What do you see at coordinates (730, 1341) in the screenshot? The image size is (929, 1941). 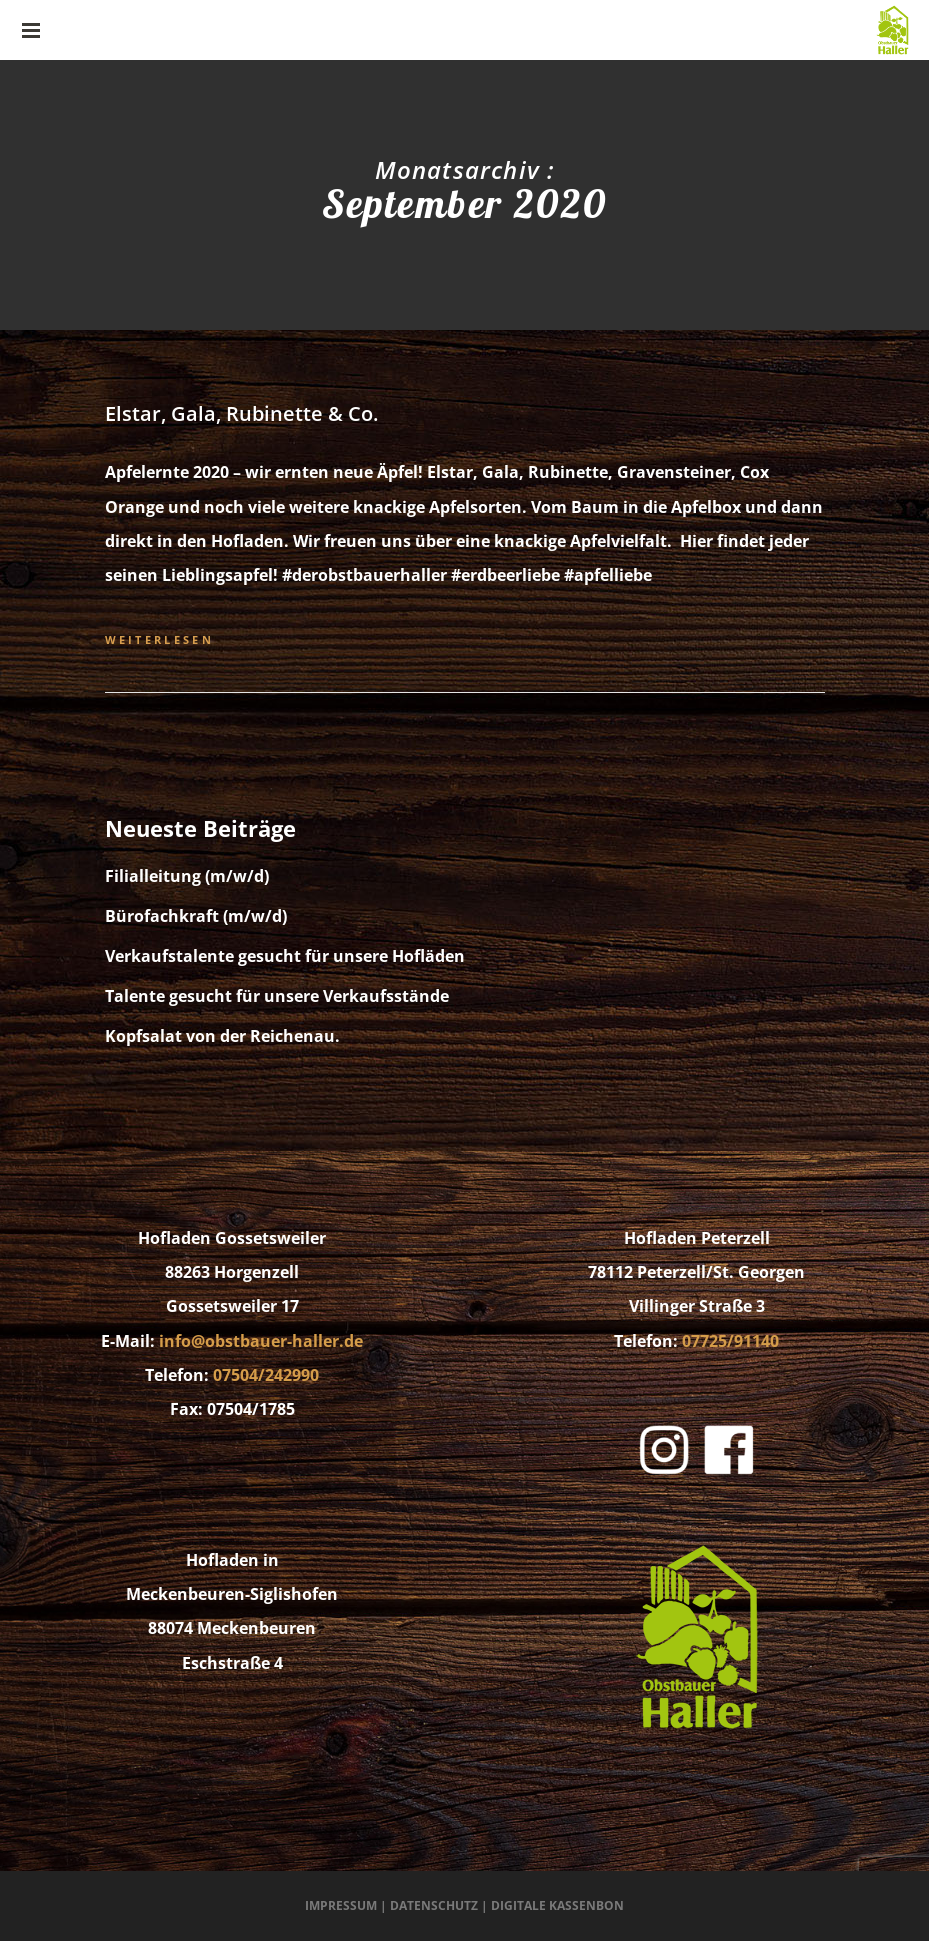 I see `07725/91140` at bounding box center [730, 1341].